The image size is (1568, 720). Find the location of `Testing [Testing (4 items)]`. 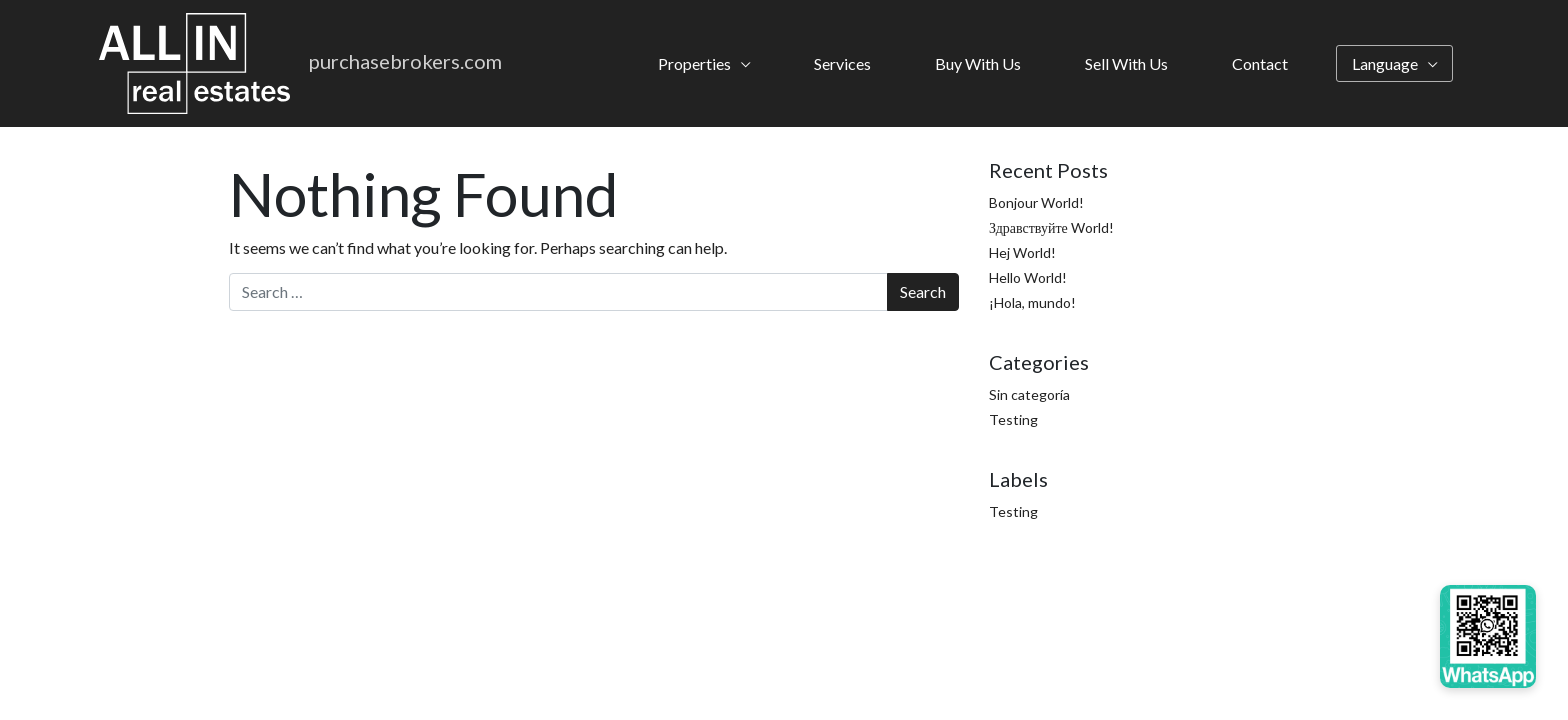

Testing [Testing (4 items)] is located at coordinates (1013, 511).